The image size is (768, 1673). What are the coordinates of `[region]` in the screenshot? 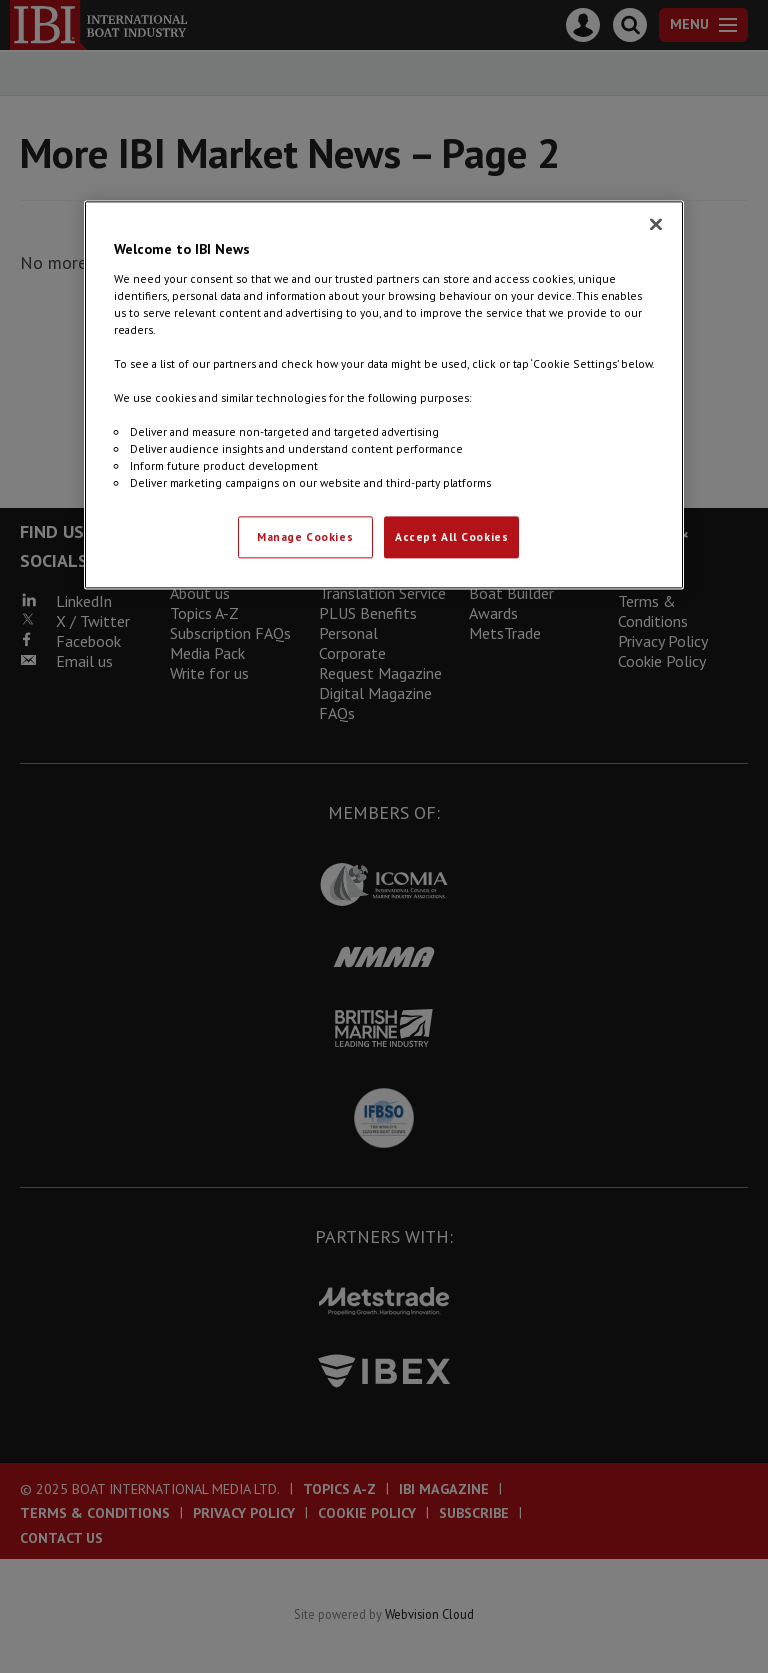 It's located at (384, 394).